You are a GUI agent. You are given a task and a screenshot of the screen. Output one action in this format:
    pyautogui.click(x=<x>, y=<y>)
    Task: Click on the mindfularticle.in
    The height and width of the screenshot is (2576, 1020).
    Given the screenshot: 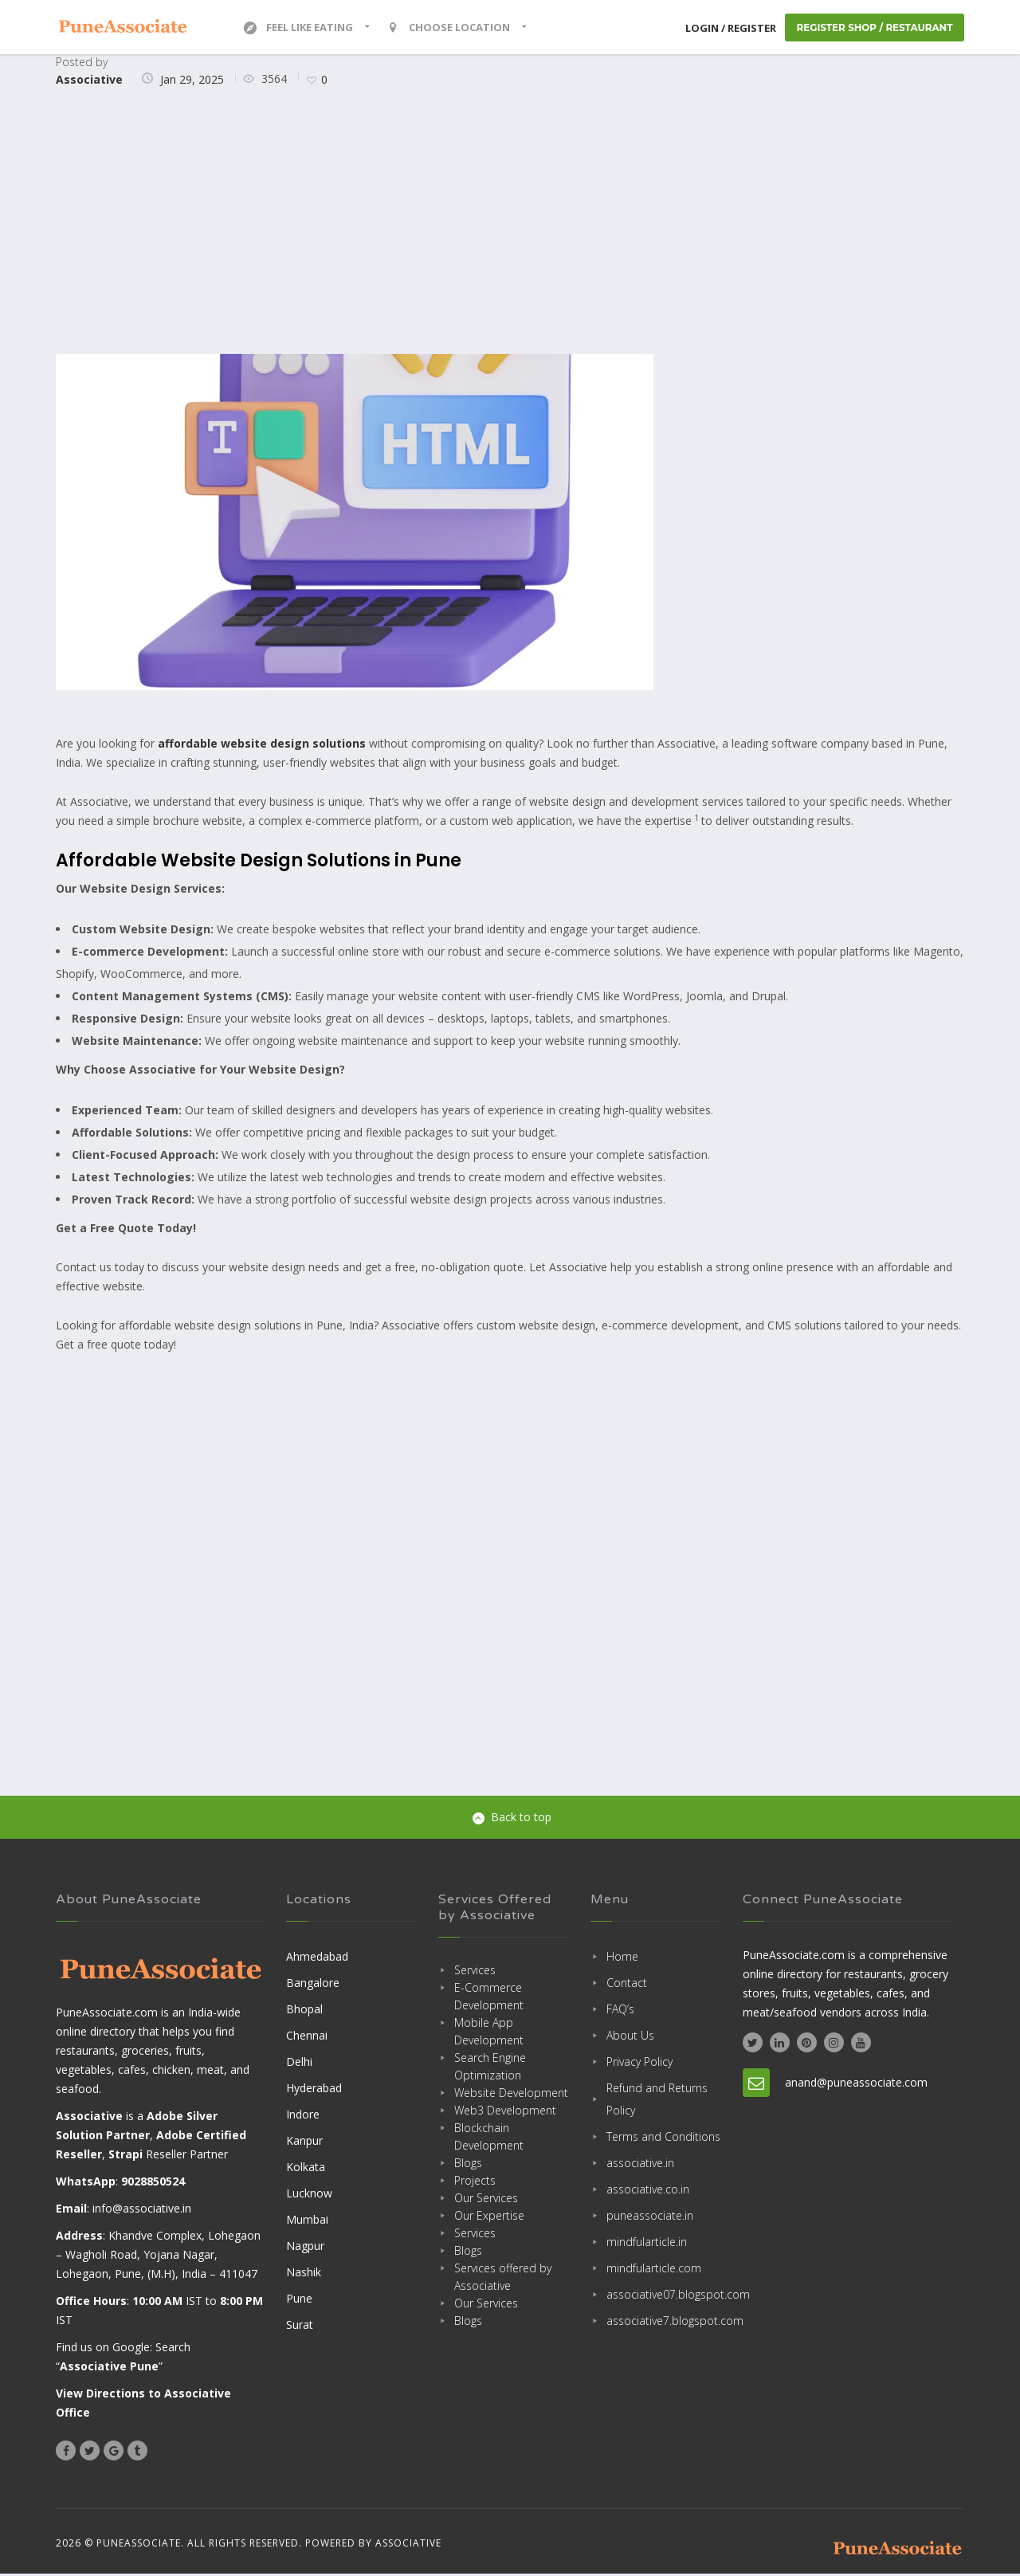 What is the action you would take?
    pyautogui.click(x=646, y=2243)
    